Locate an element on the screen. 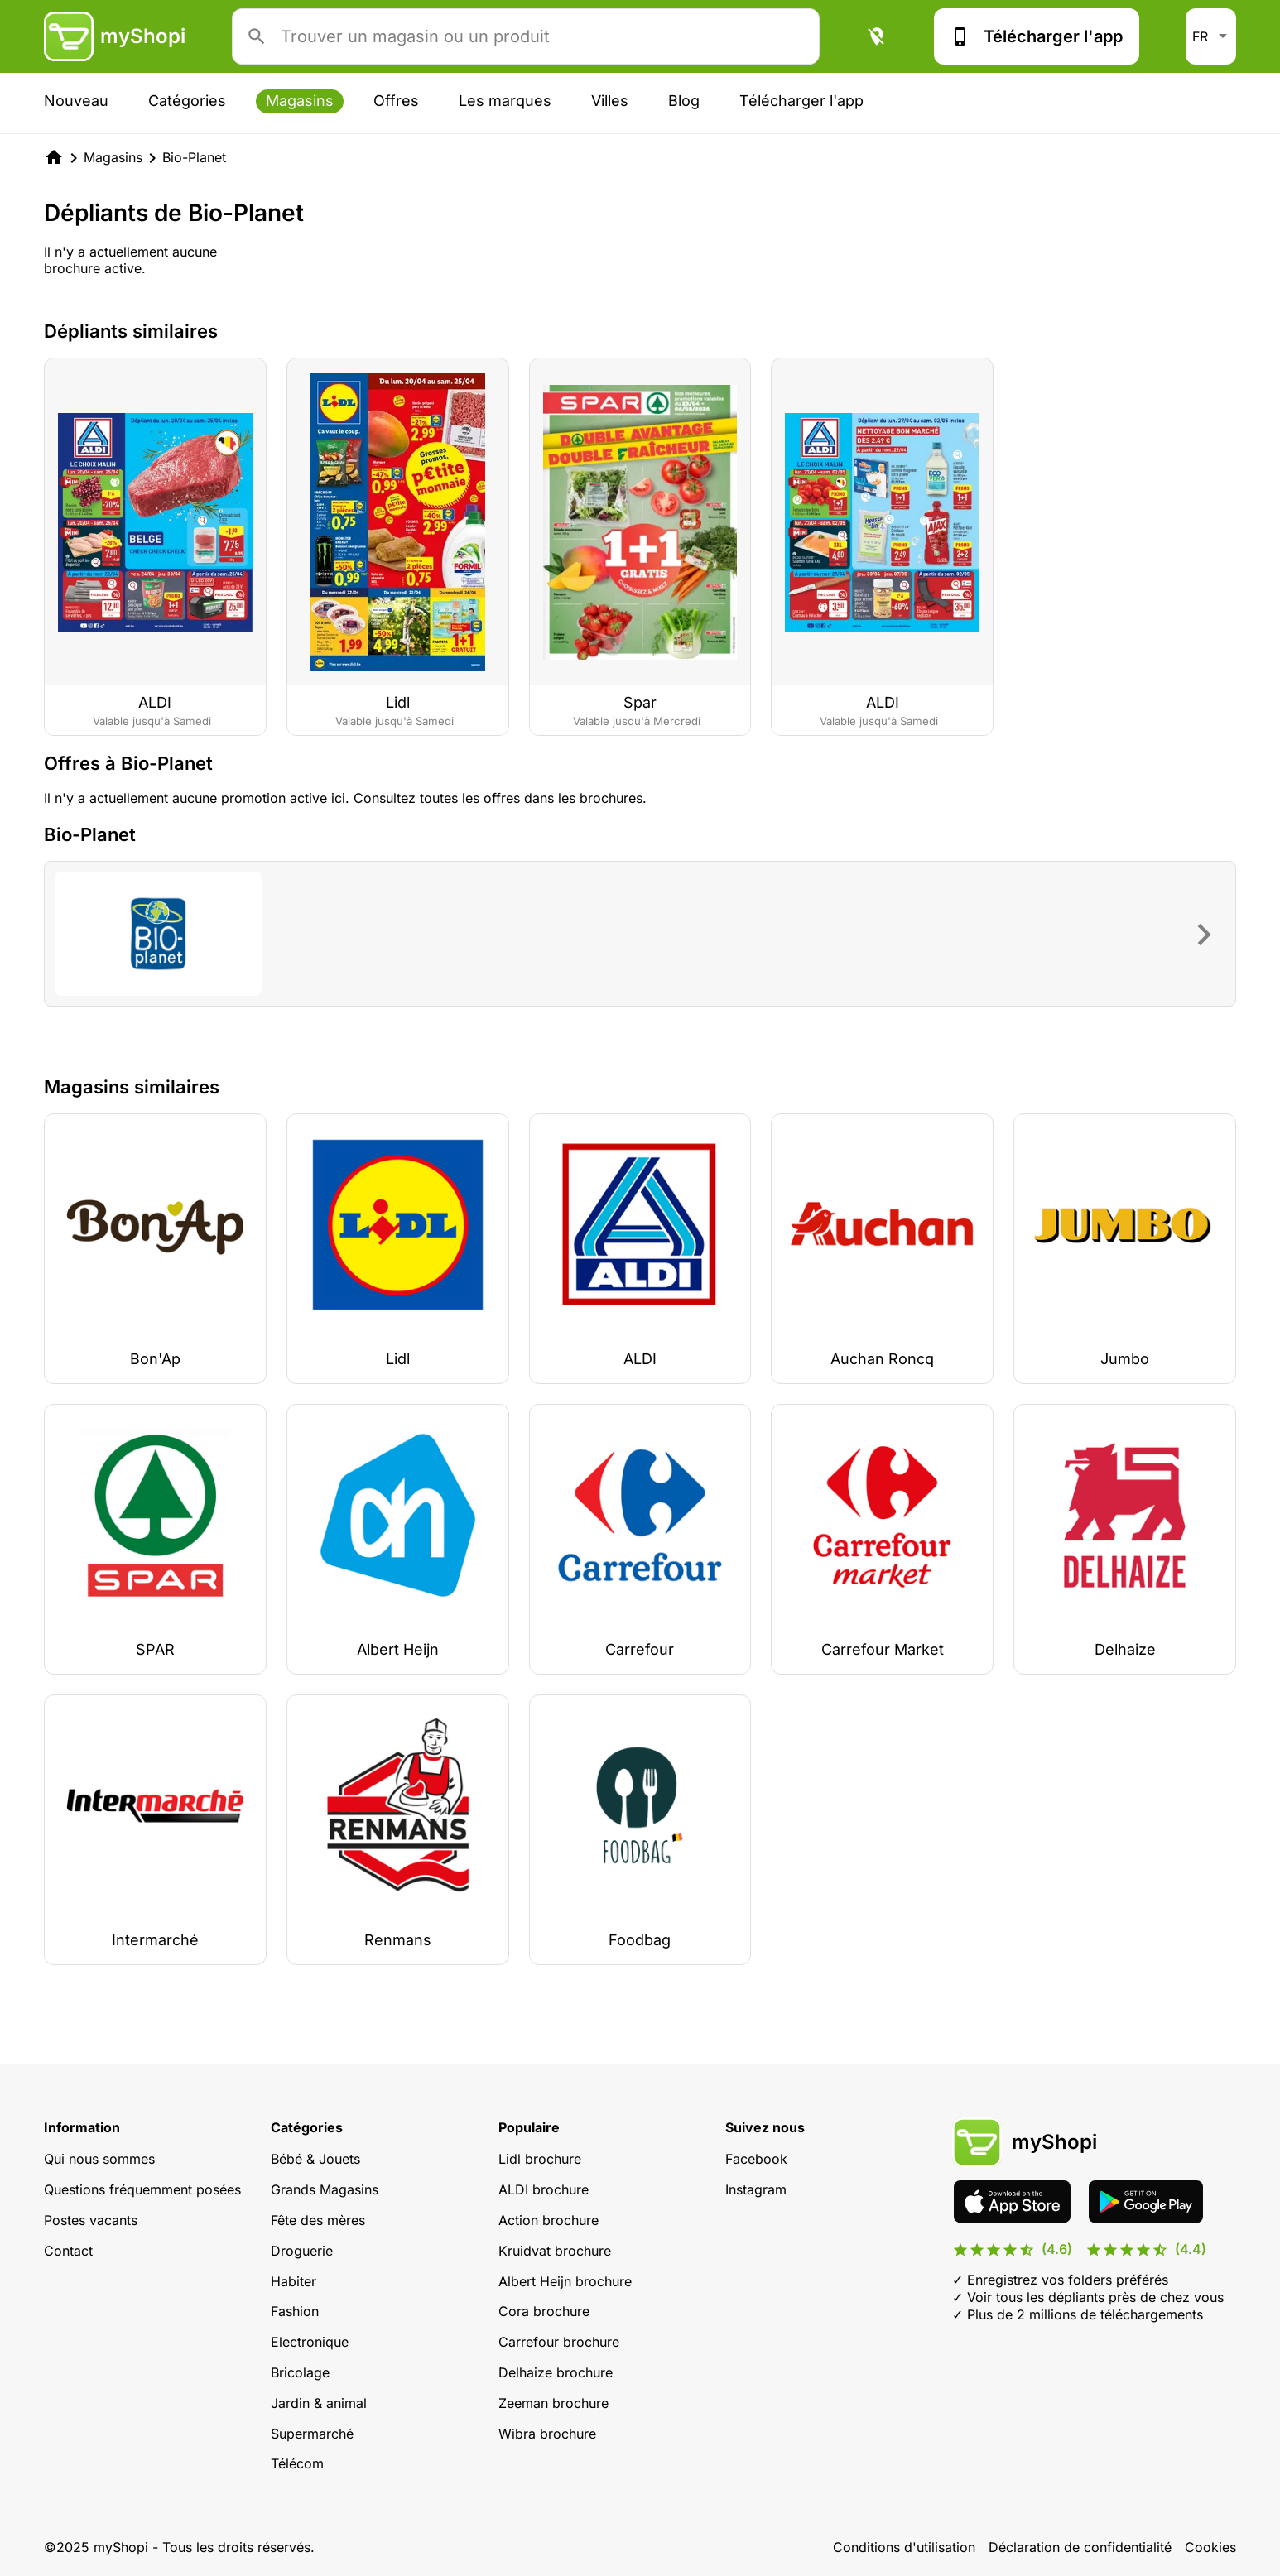 The width and height of the screenshot is (1280, 2576). Instagram is located at coordinates (756, 2189).